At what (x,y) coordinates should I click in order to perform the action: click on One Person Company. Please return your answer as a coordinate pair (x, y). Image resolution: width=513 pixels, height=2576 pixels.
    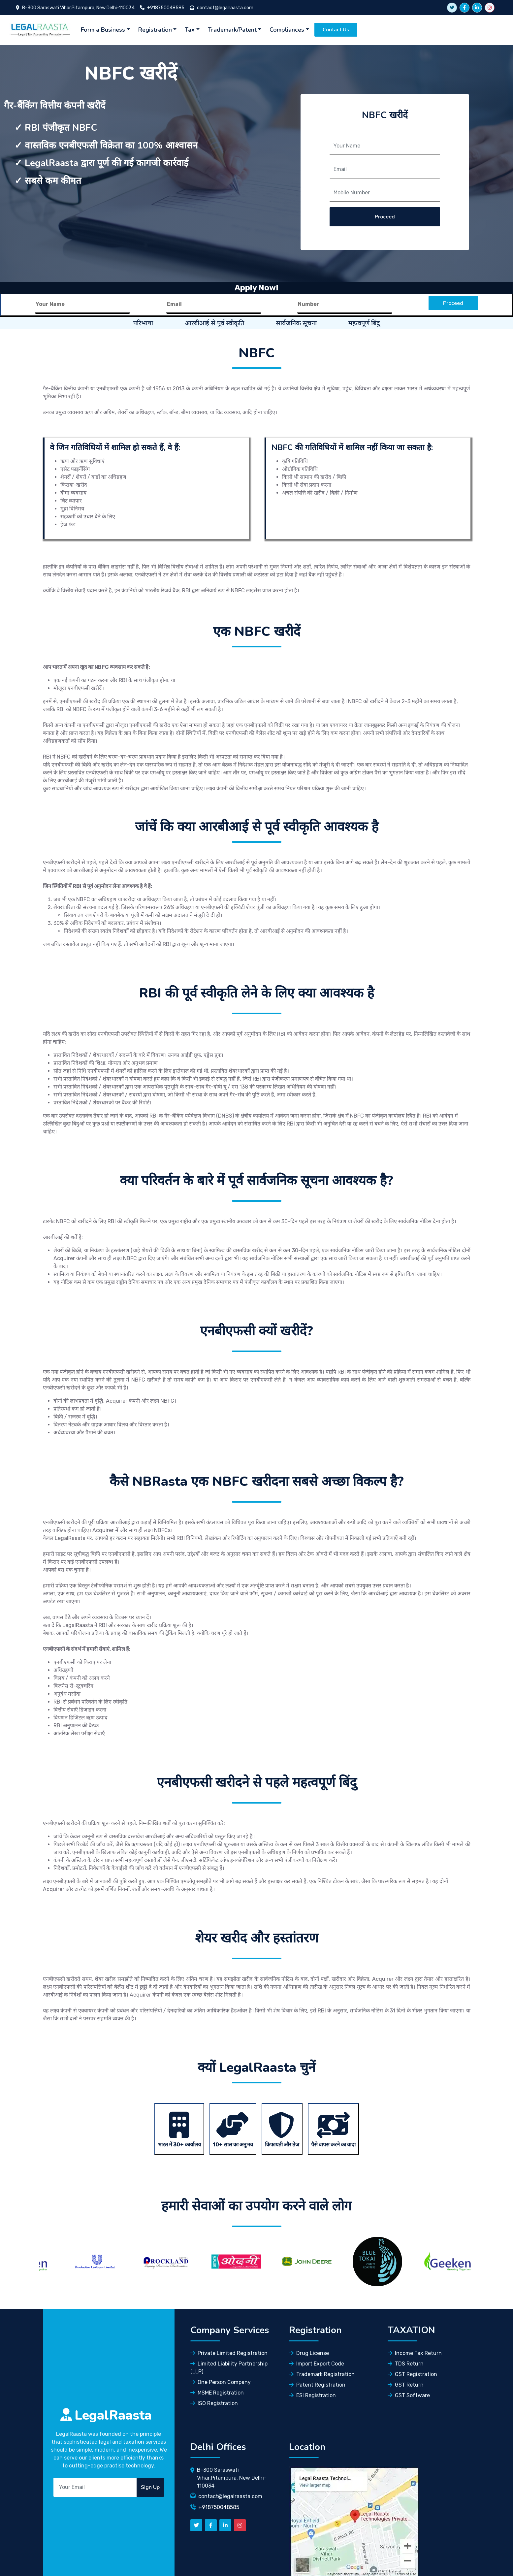
    Looking at the image, I should click on (220, 2382).